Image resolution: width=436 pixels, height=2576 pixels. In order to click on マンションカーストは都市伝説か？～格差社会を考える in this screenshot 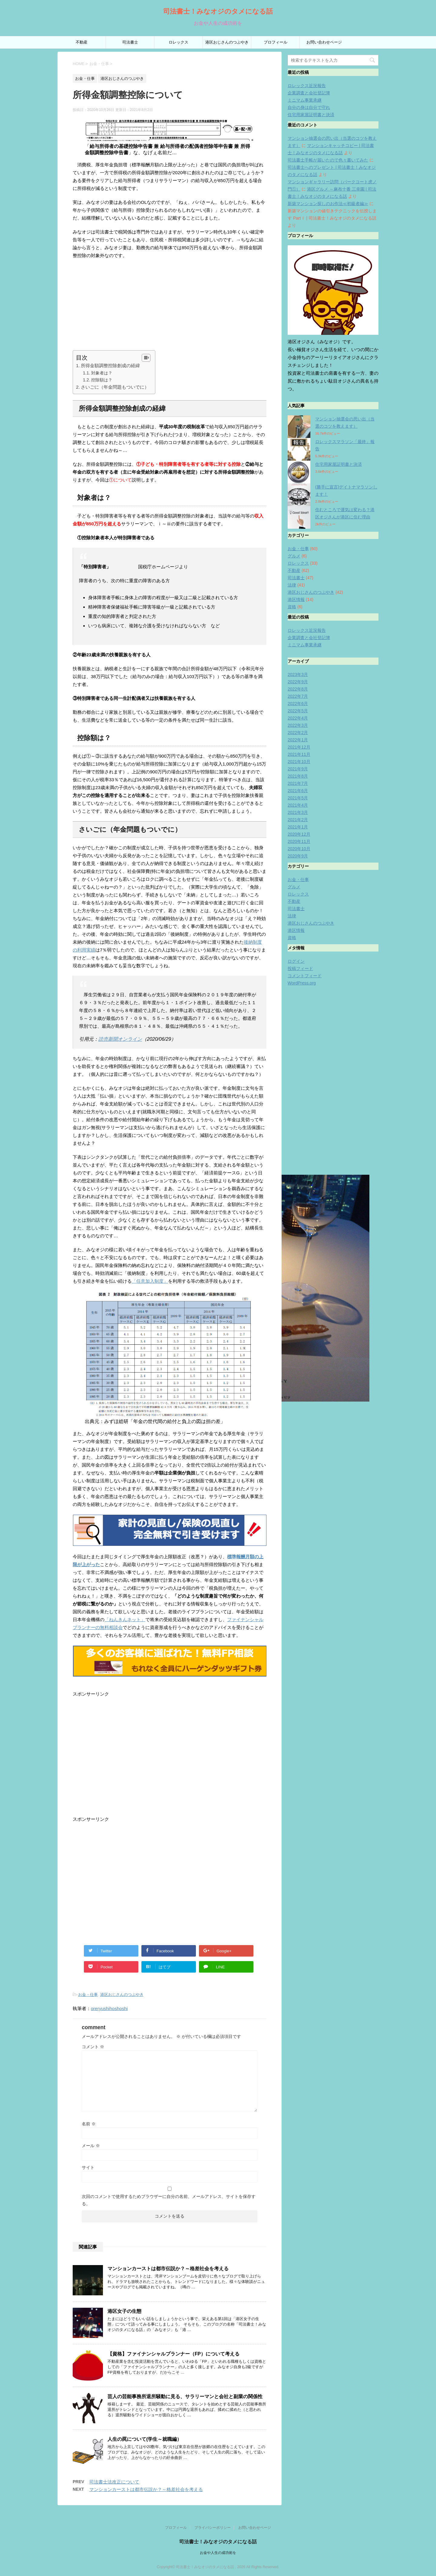, I will do `click(168, 2268)`.